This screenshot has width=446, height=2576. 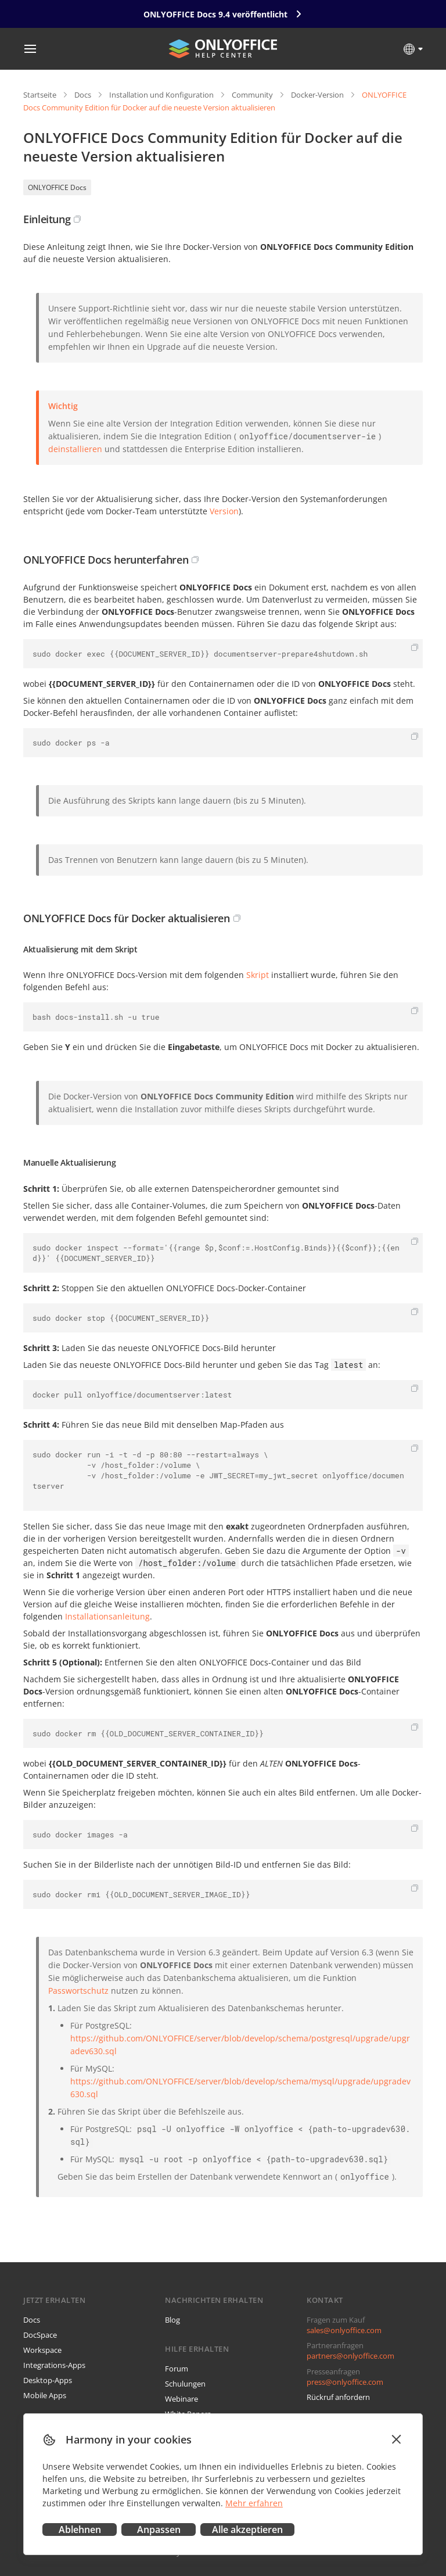 What do you see at coordinates (82, 94) in the screenshot?
I see `Docs` at bounding box center [82, 94].